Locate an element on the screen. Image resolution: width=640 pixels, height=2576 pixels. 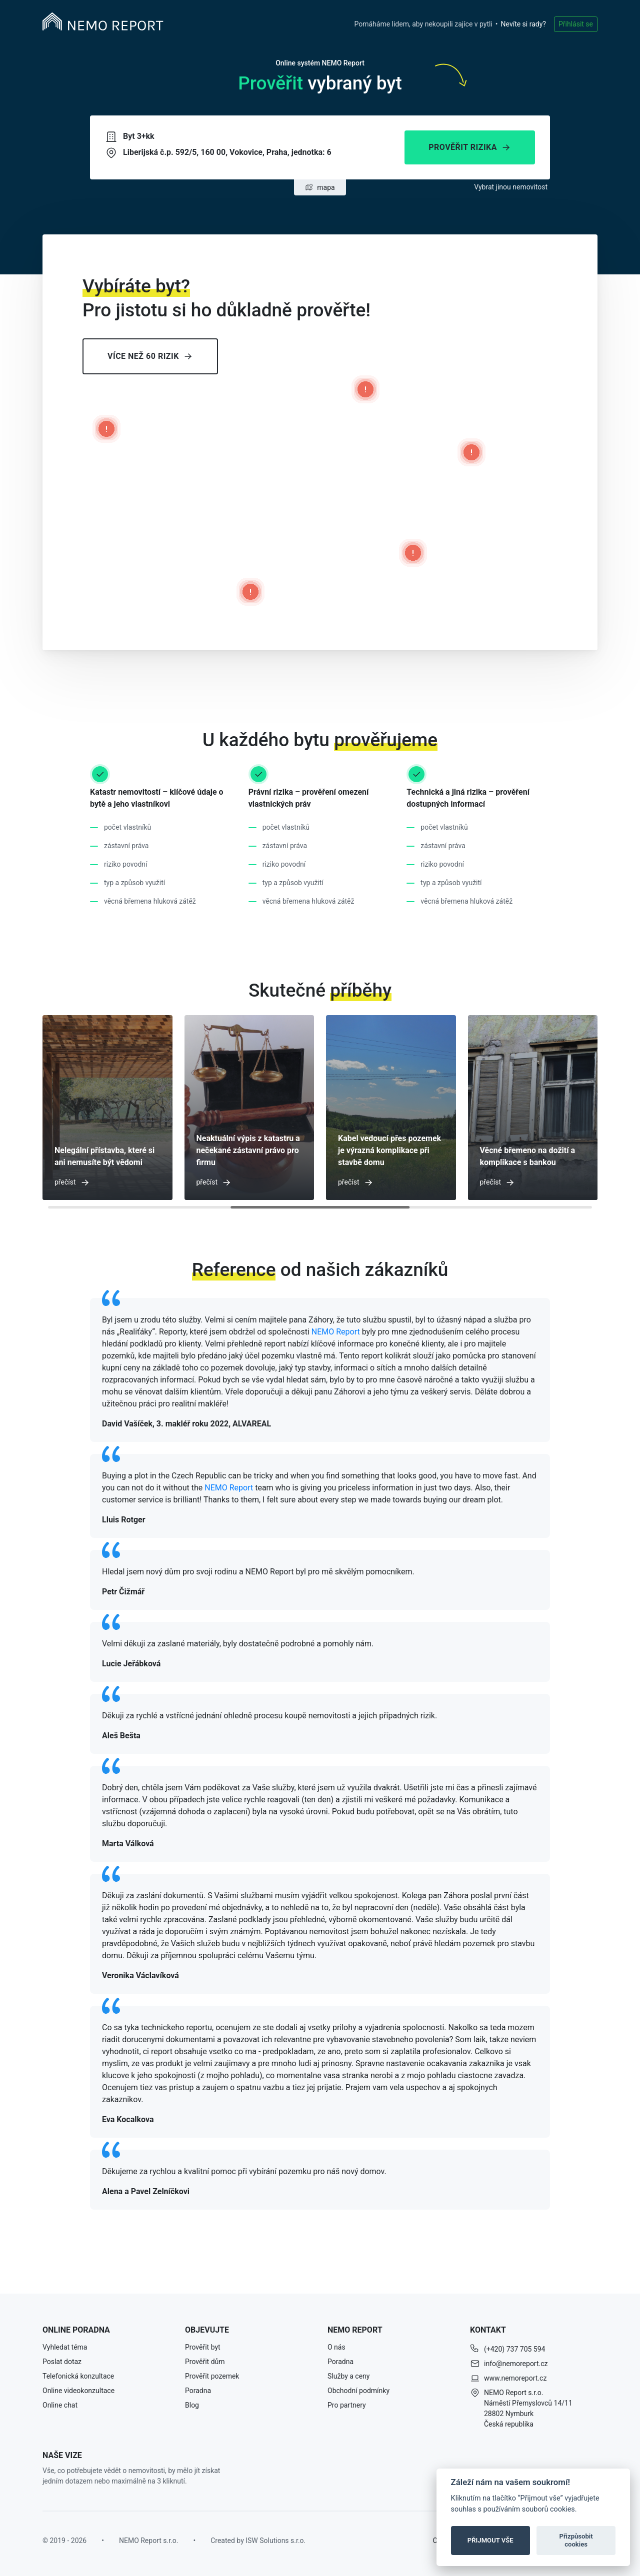
Přihlásit se is located at coordinates (575, 24).